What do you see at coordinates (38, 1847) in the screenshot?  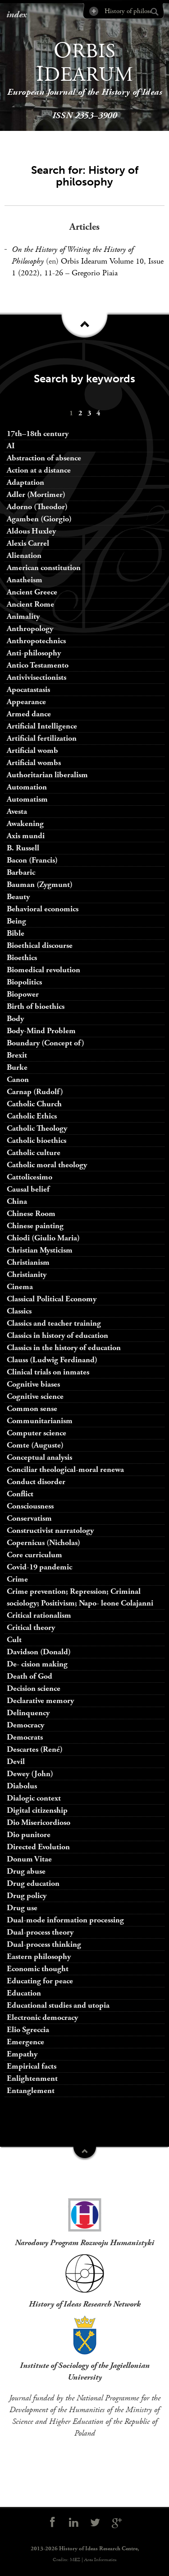 I see `Directed Evolution` at bounding box center [38, 1847].